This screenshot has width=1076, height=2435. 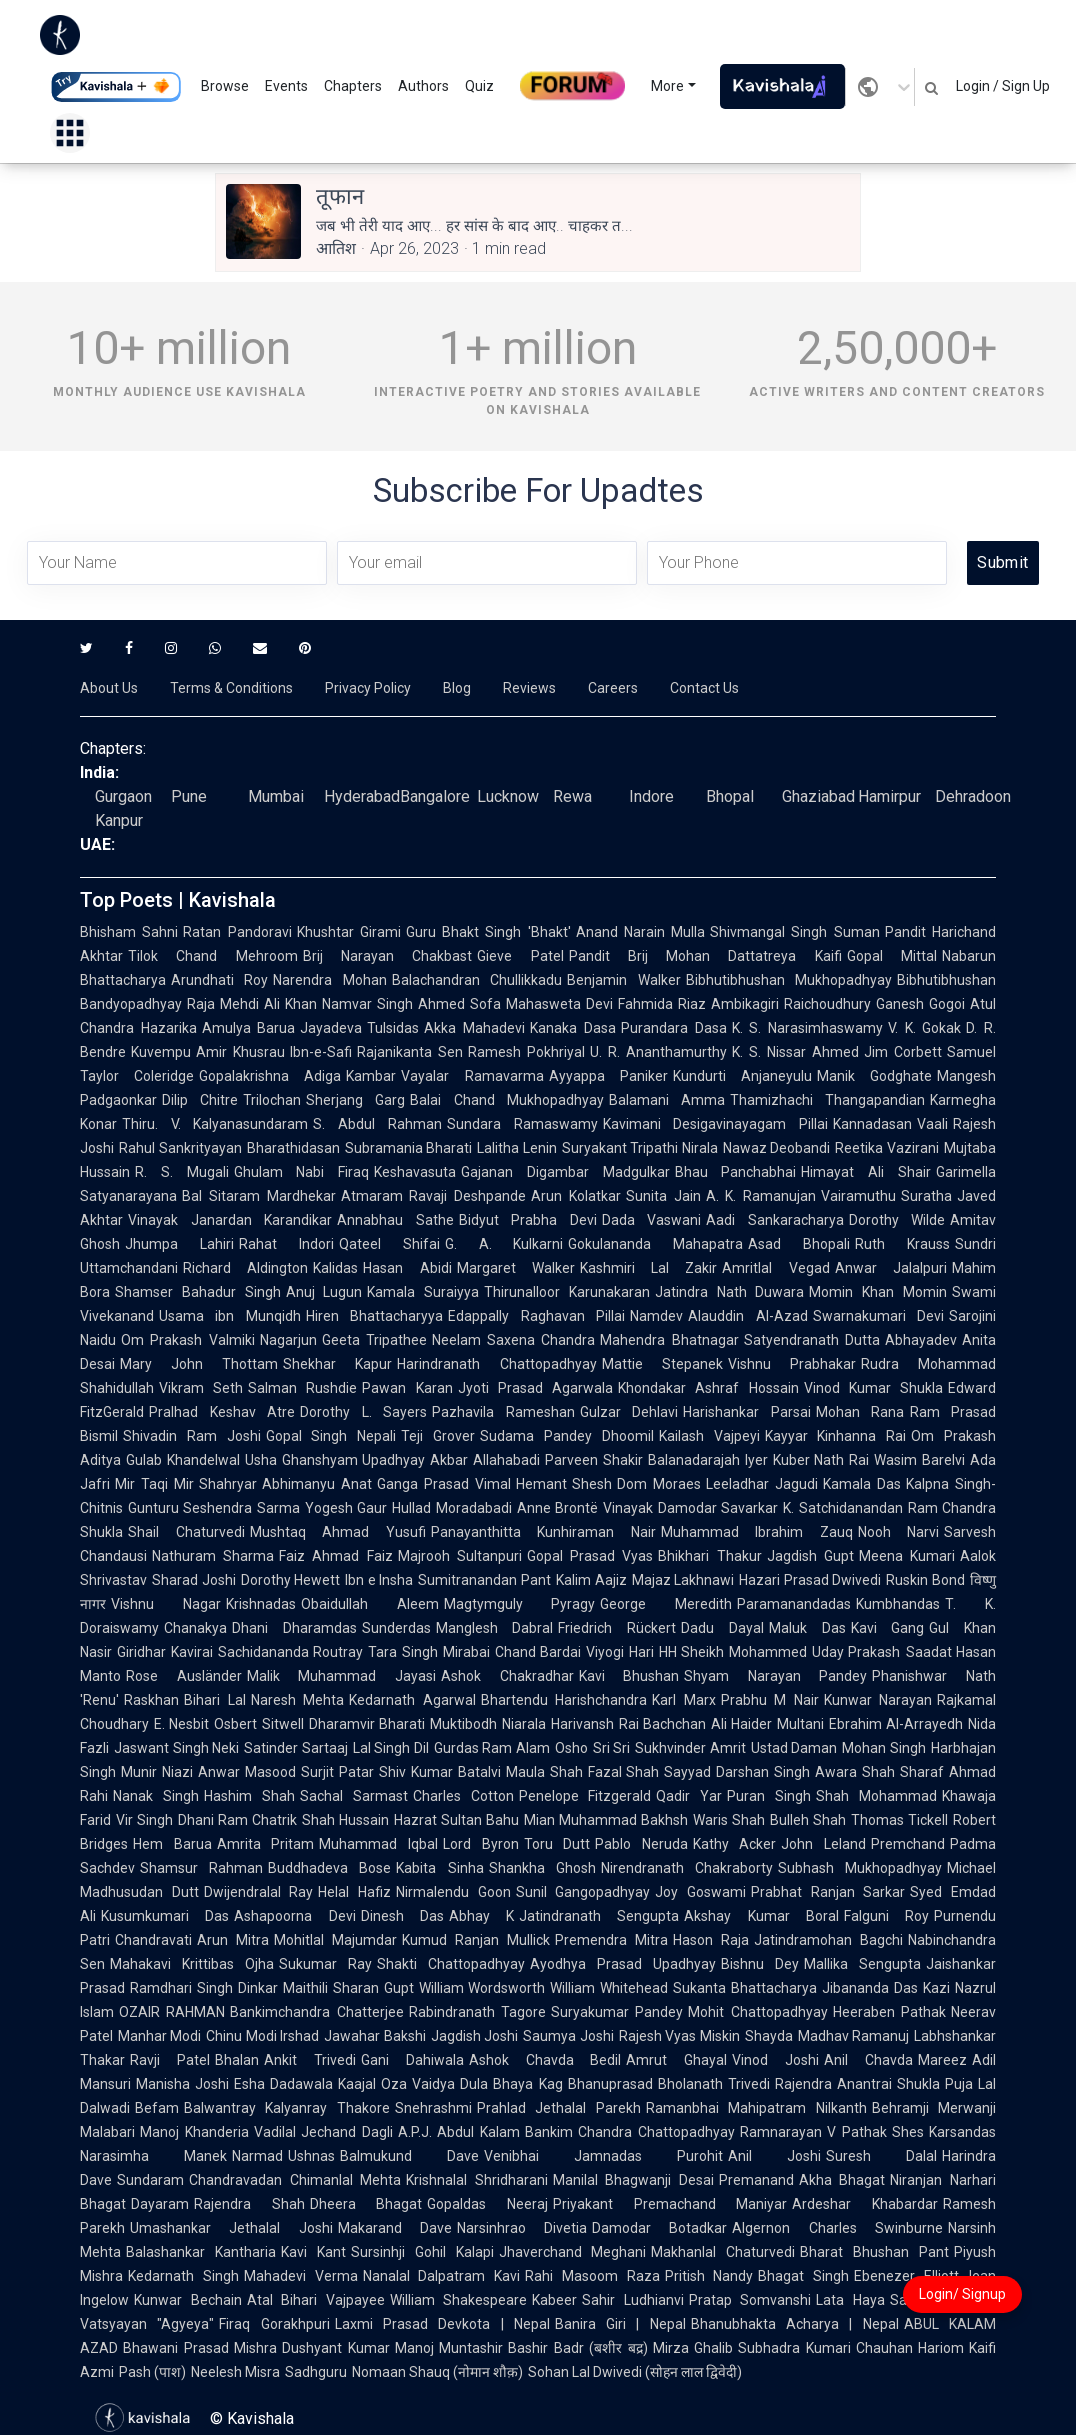 What do you see at coordinates (201, 1388) in the screenshot?
I see `Vikram Seth` at bounding box center [201, 1388].